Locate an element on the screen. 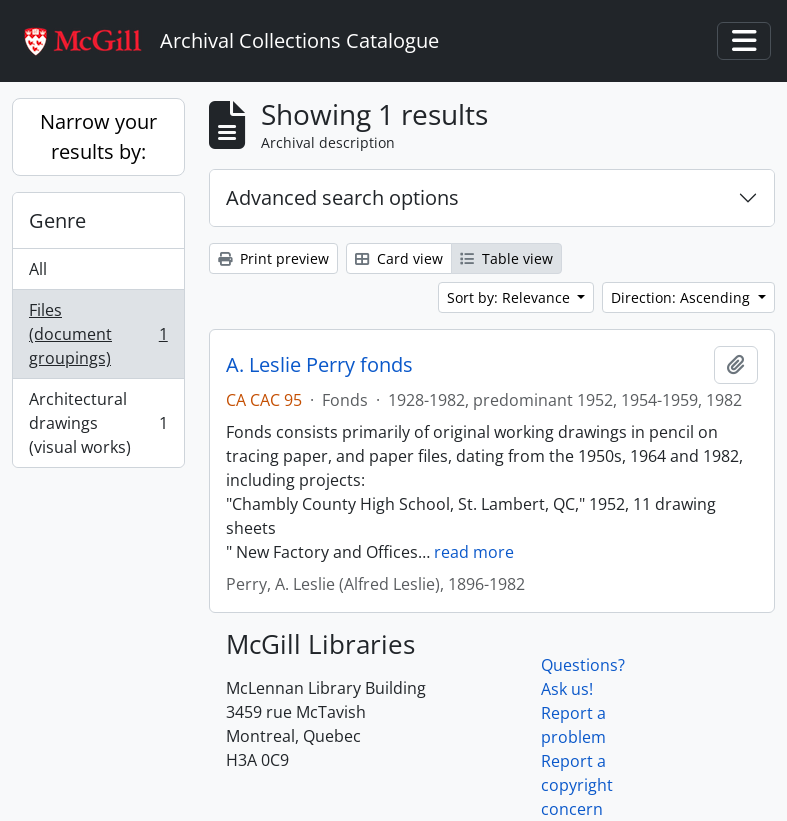 Image resolution: width=787 pixels, height=821 pixels. A. Leslie Perry fonds is located at coordinates (319, 365).